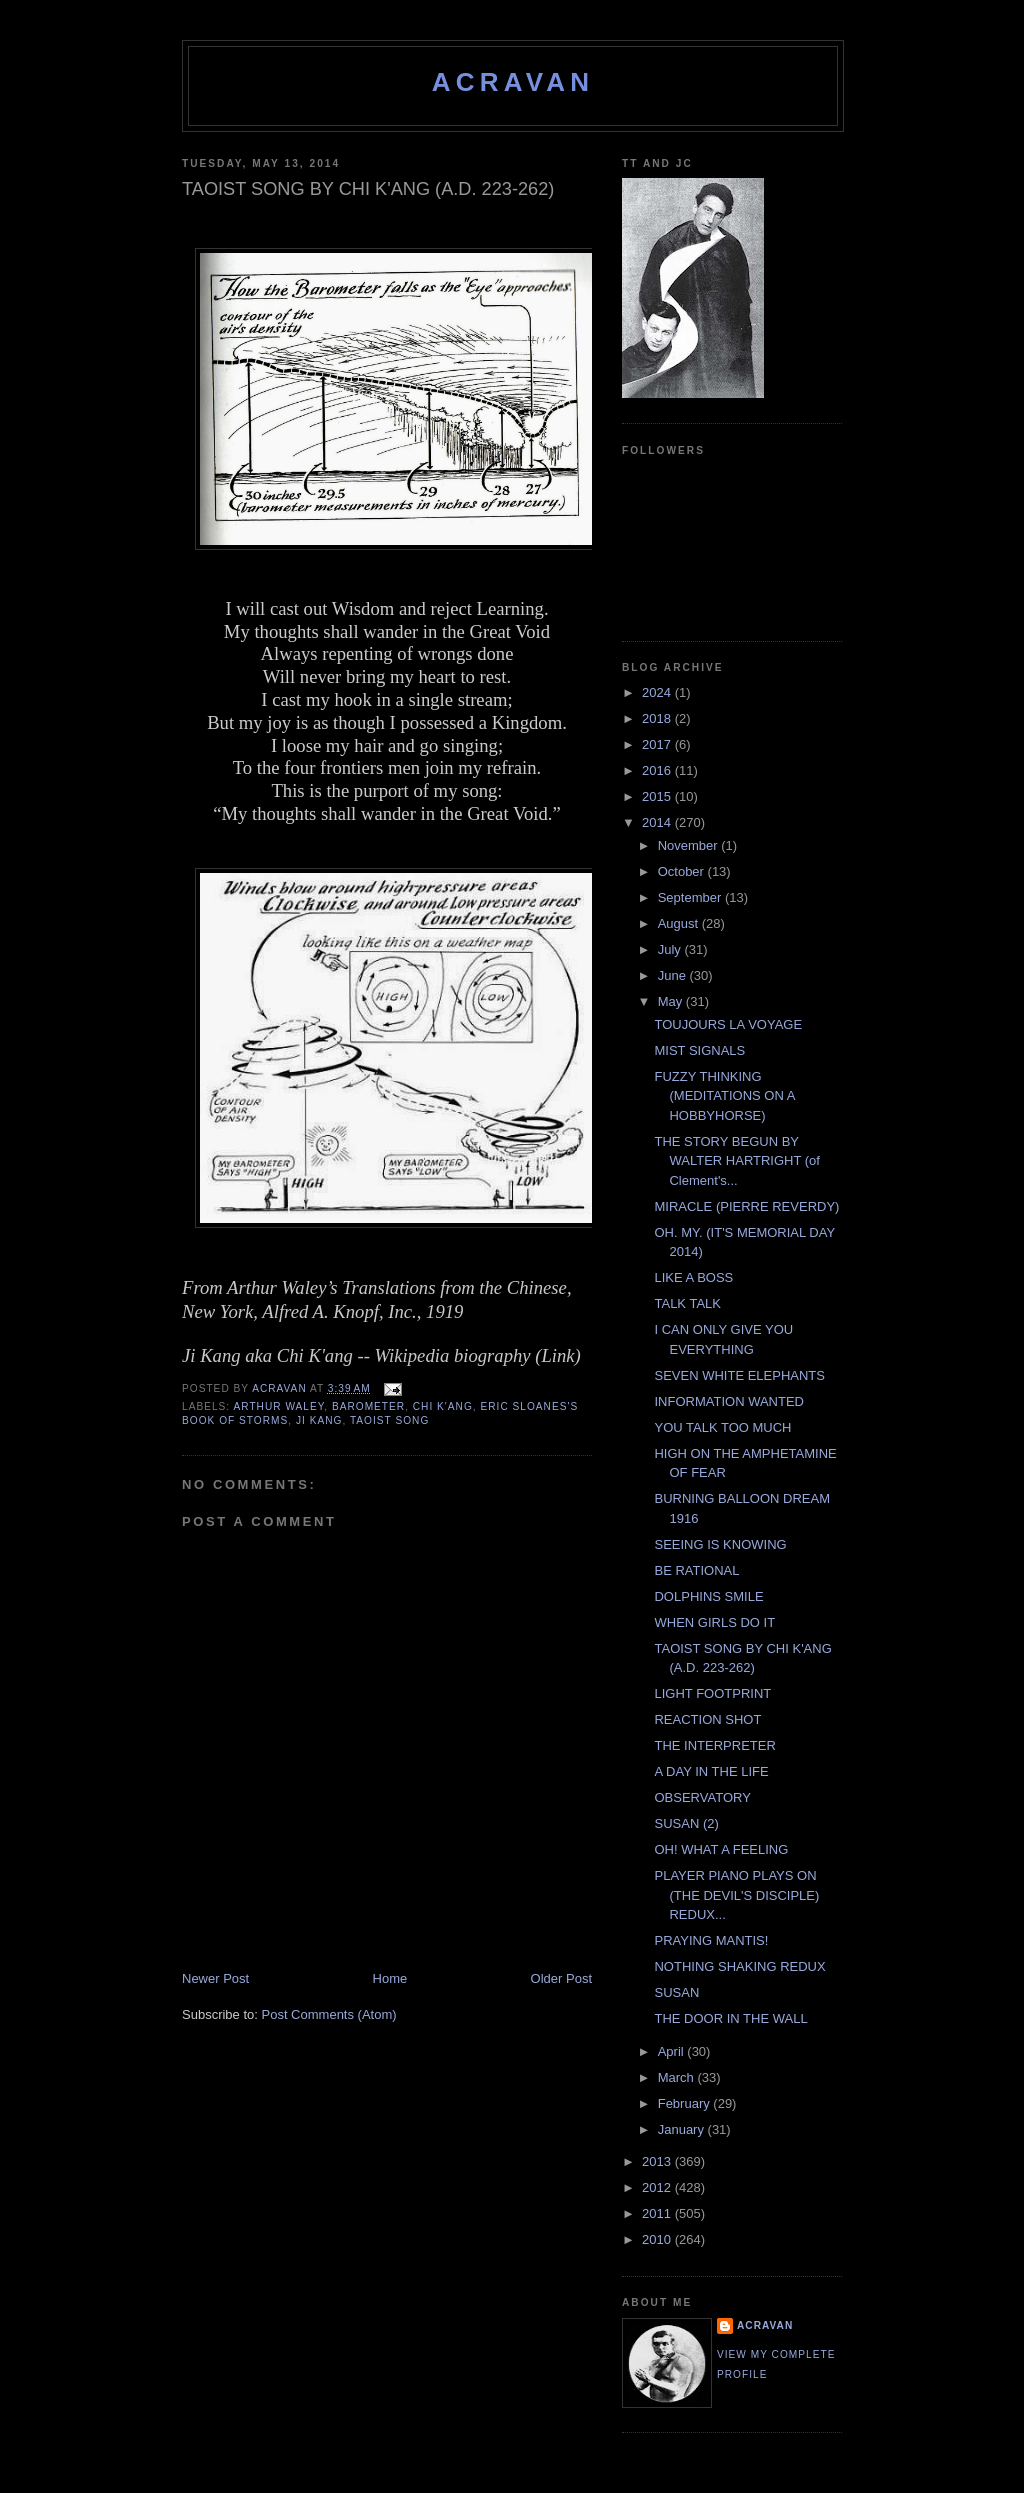 This screenshot has width=1024, height=2493. I want to click on March, so click(678, 2077).